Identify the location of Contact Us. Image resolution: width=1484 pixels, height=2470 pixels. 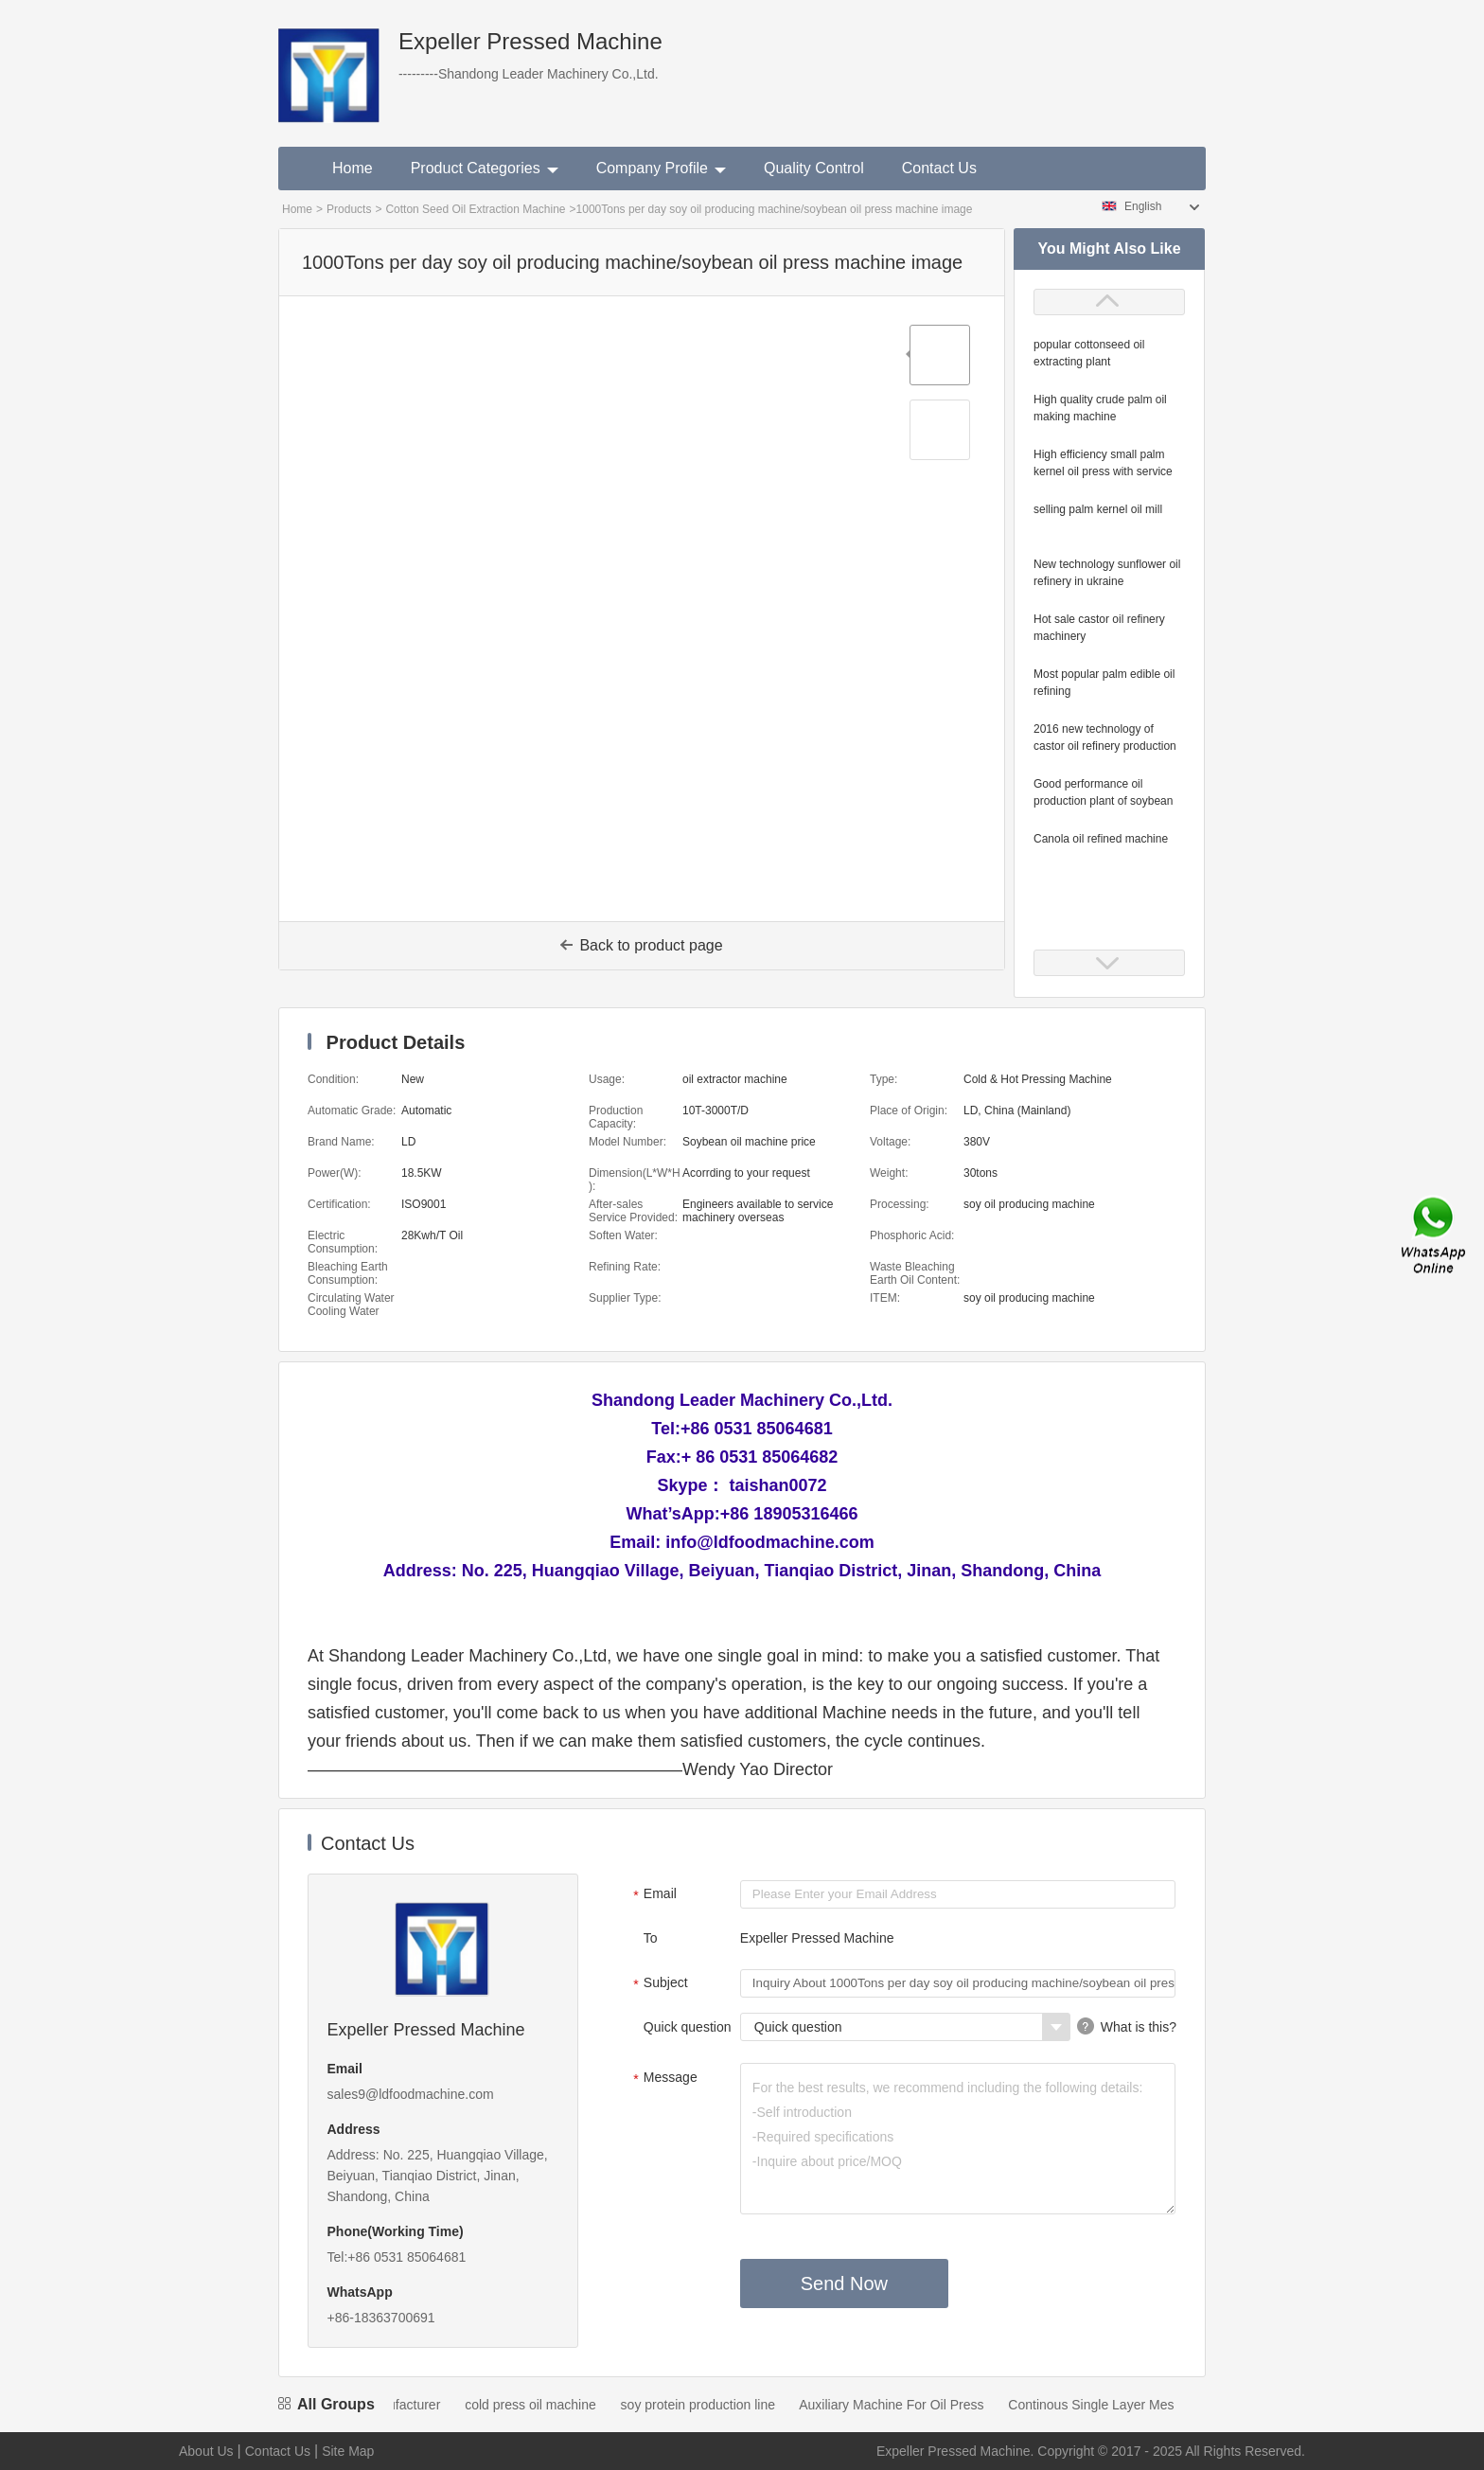
(939, 168).